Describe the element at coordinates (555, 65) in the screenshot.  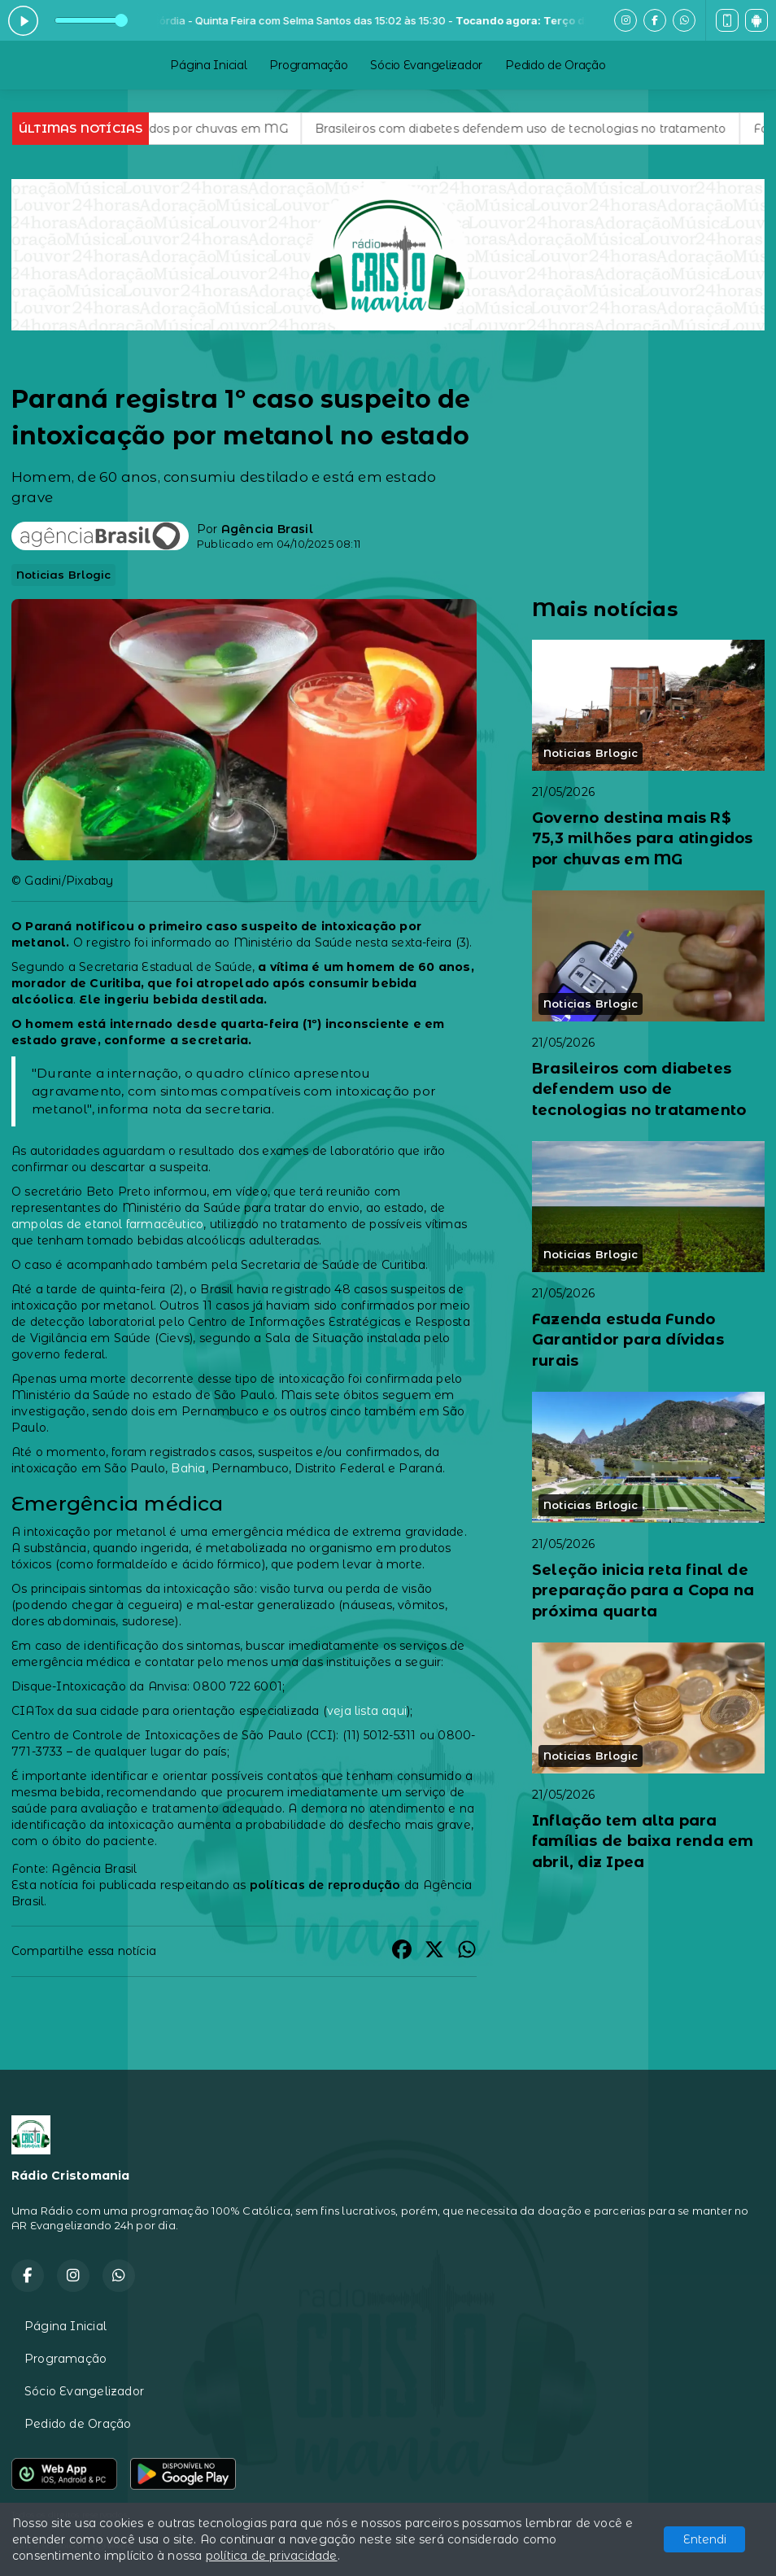
I see `Pedido de Oração` at that location.